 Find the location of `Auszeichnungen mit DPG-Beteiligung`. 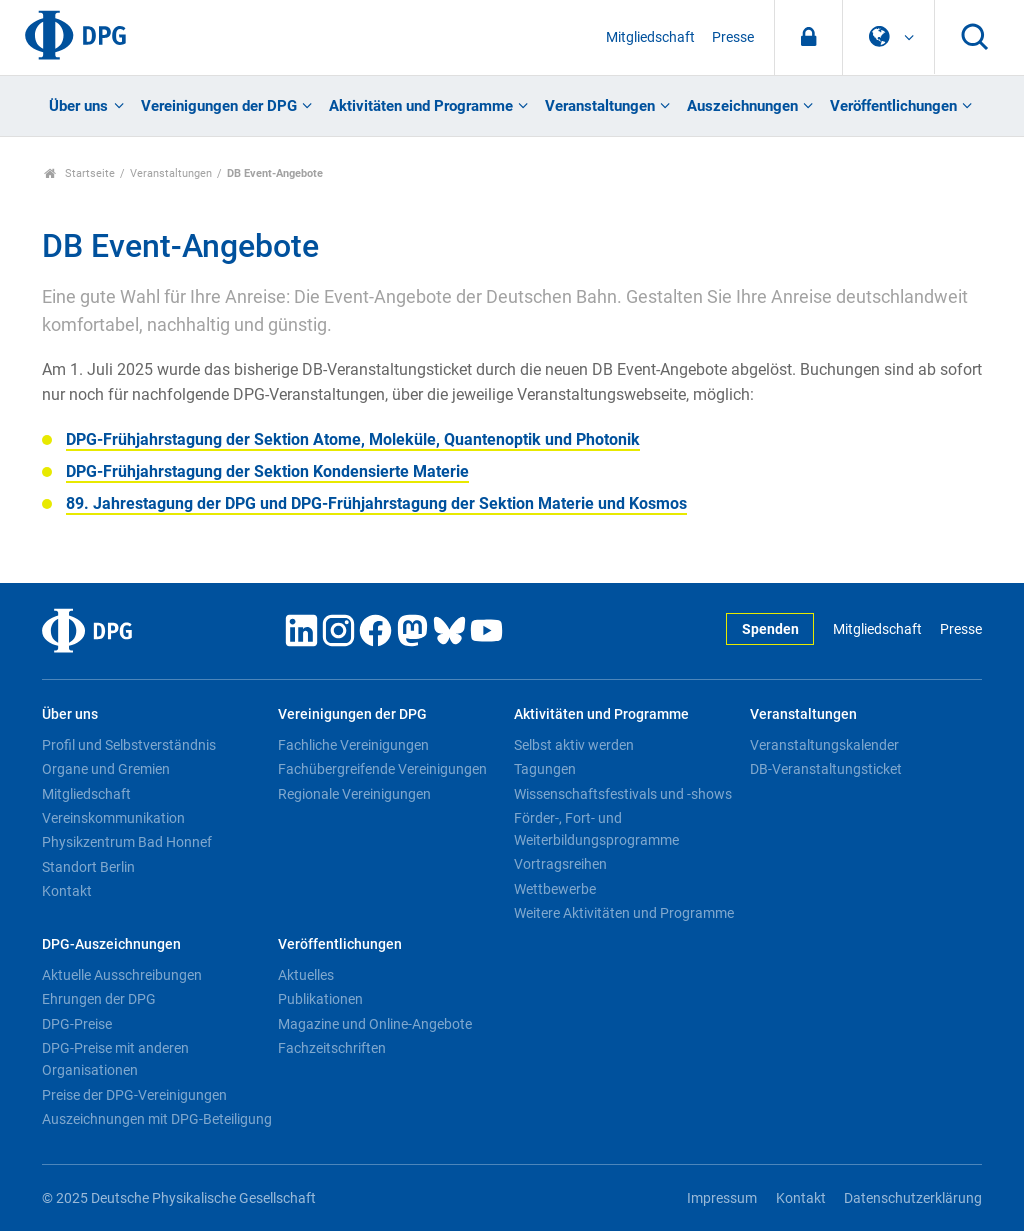

Auszeichnungen mit DPG-Beteiligung is located at coordinates (157, 1119).